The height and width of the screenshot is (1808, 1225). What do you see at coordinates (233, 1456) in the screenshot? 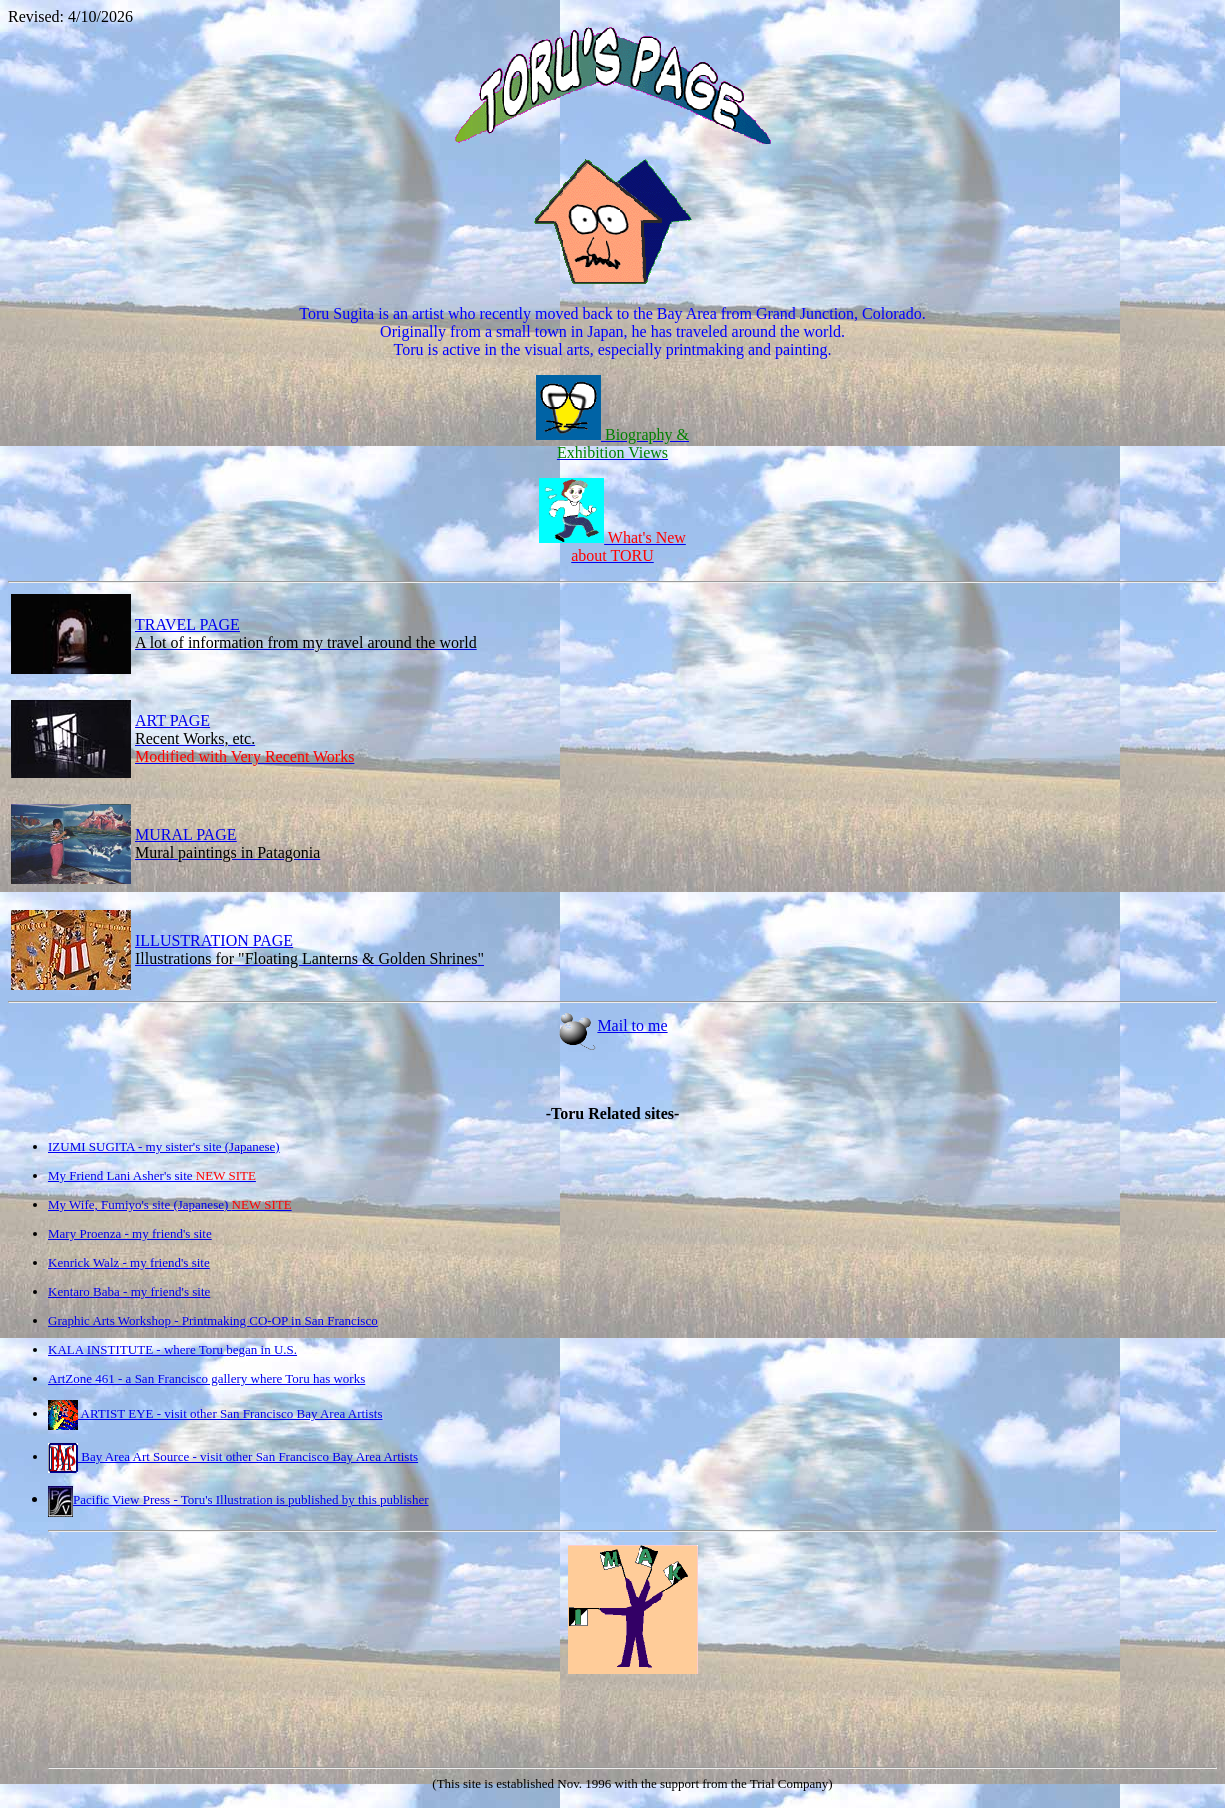
I see `Bay Area Art Source - visit other San Francisco Bay Area Artists` at bounding box center [233, 1456].